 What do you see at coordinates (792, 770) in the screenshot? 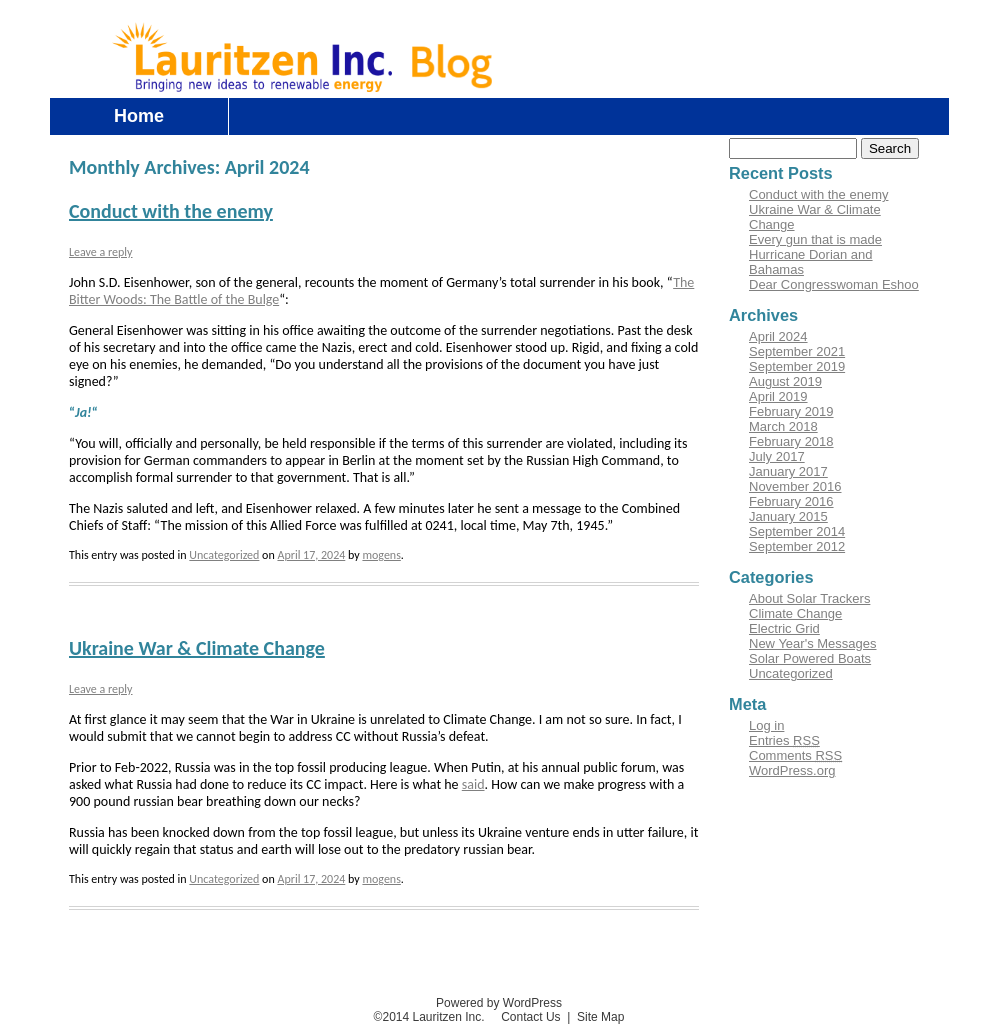
I see `WordPress.org` at bounding box center [792, 770].